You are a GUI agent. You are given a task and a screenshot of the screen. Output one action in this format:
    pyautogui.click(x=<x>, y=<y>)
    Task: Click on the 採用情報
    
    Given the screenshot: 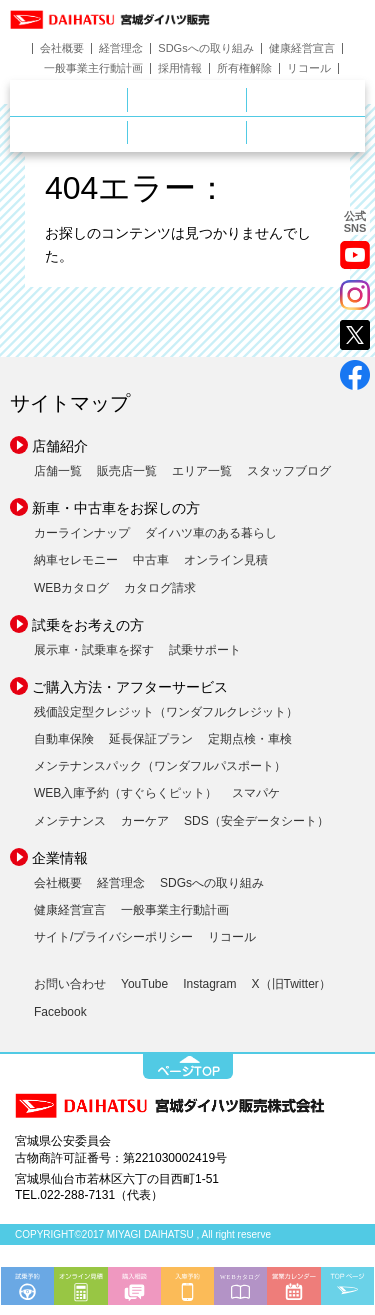 What is the action you would take?
    pyautogui.click(x=180, y=68)
    